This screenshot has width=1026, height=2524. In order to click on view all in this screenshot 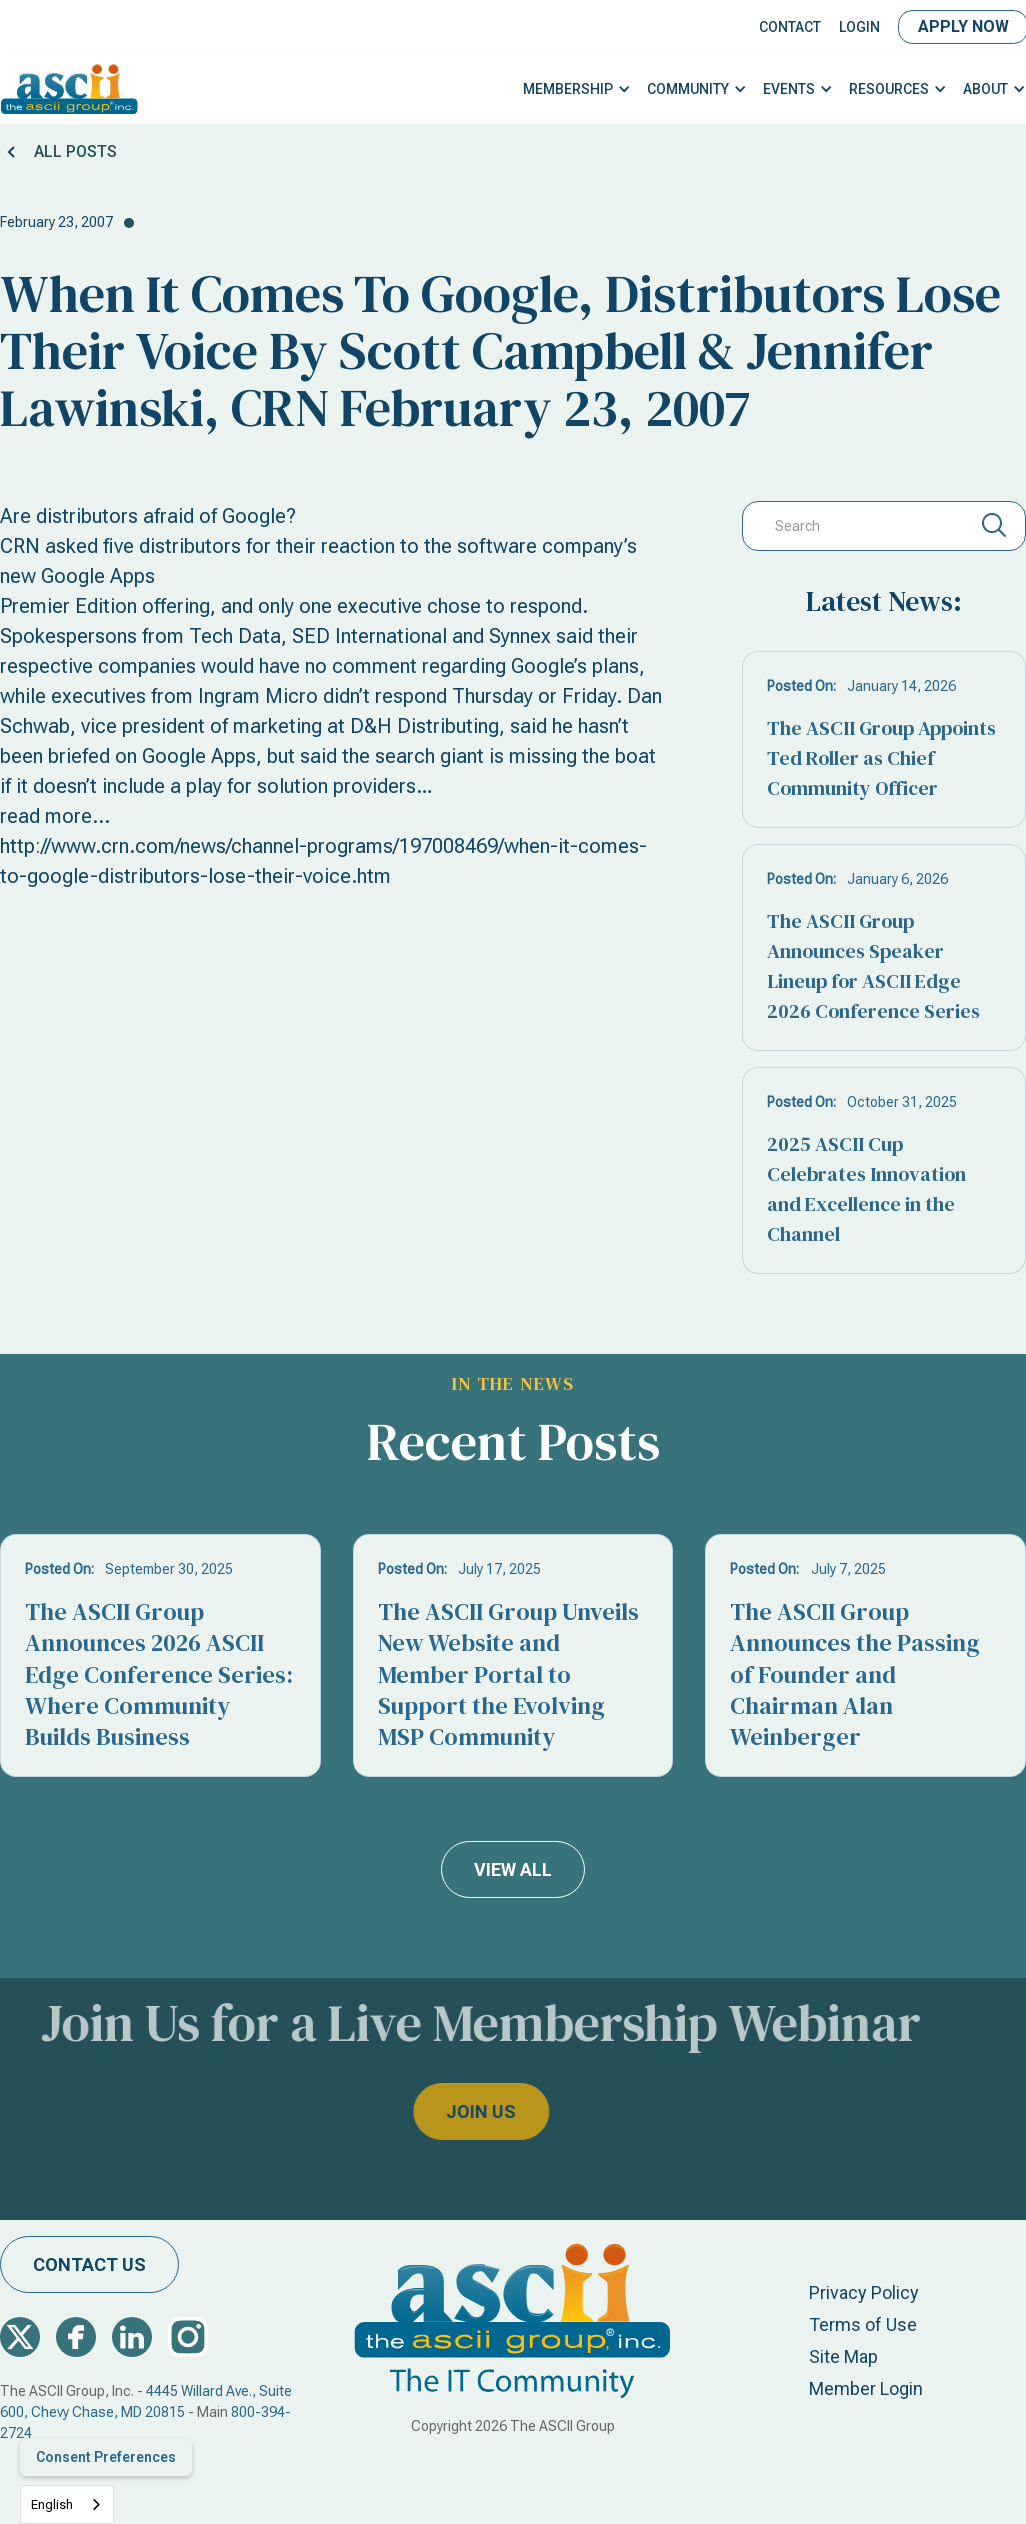, I will do `click(513, 1869)`.